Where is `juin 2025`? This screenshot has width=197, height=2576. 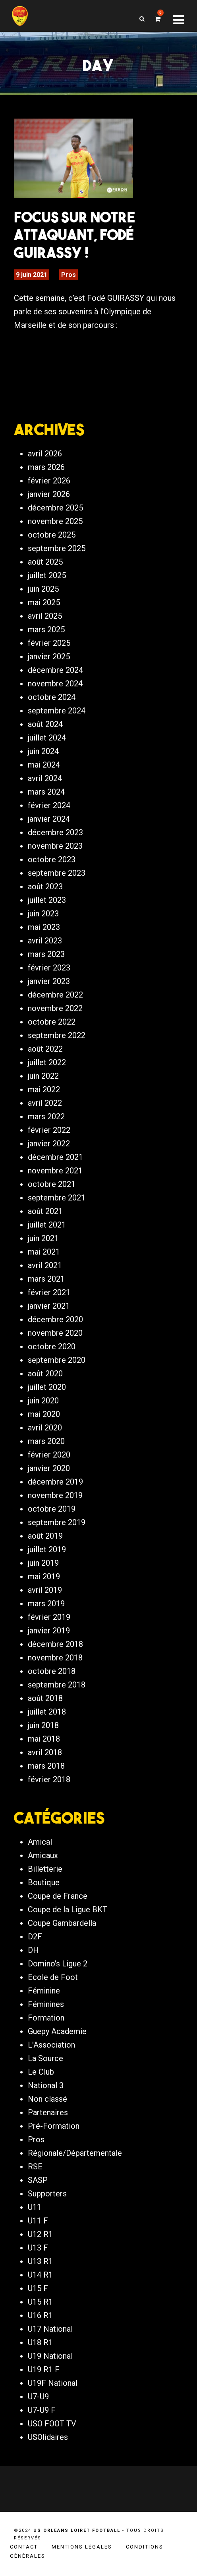 juin 2025 is located at coordinates (43, 589).